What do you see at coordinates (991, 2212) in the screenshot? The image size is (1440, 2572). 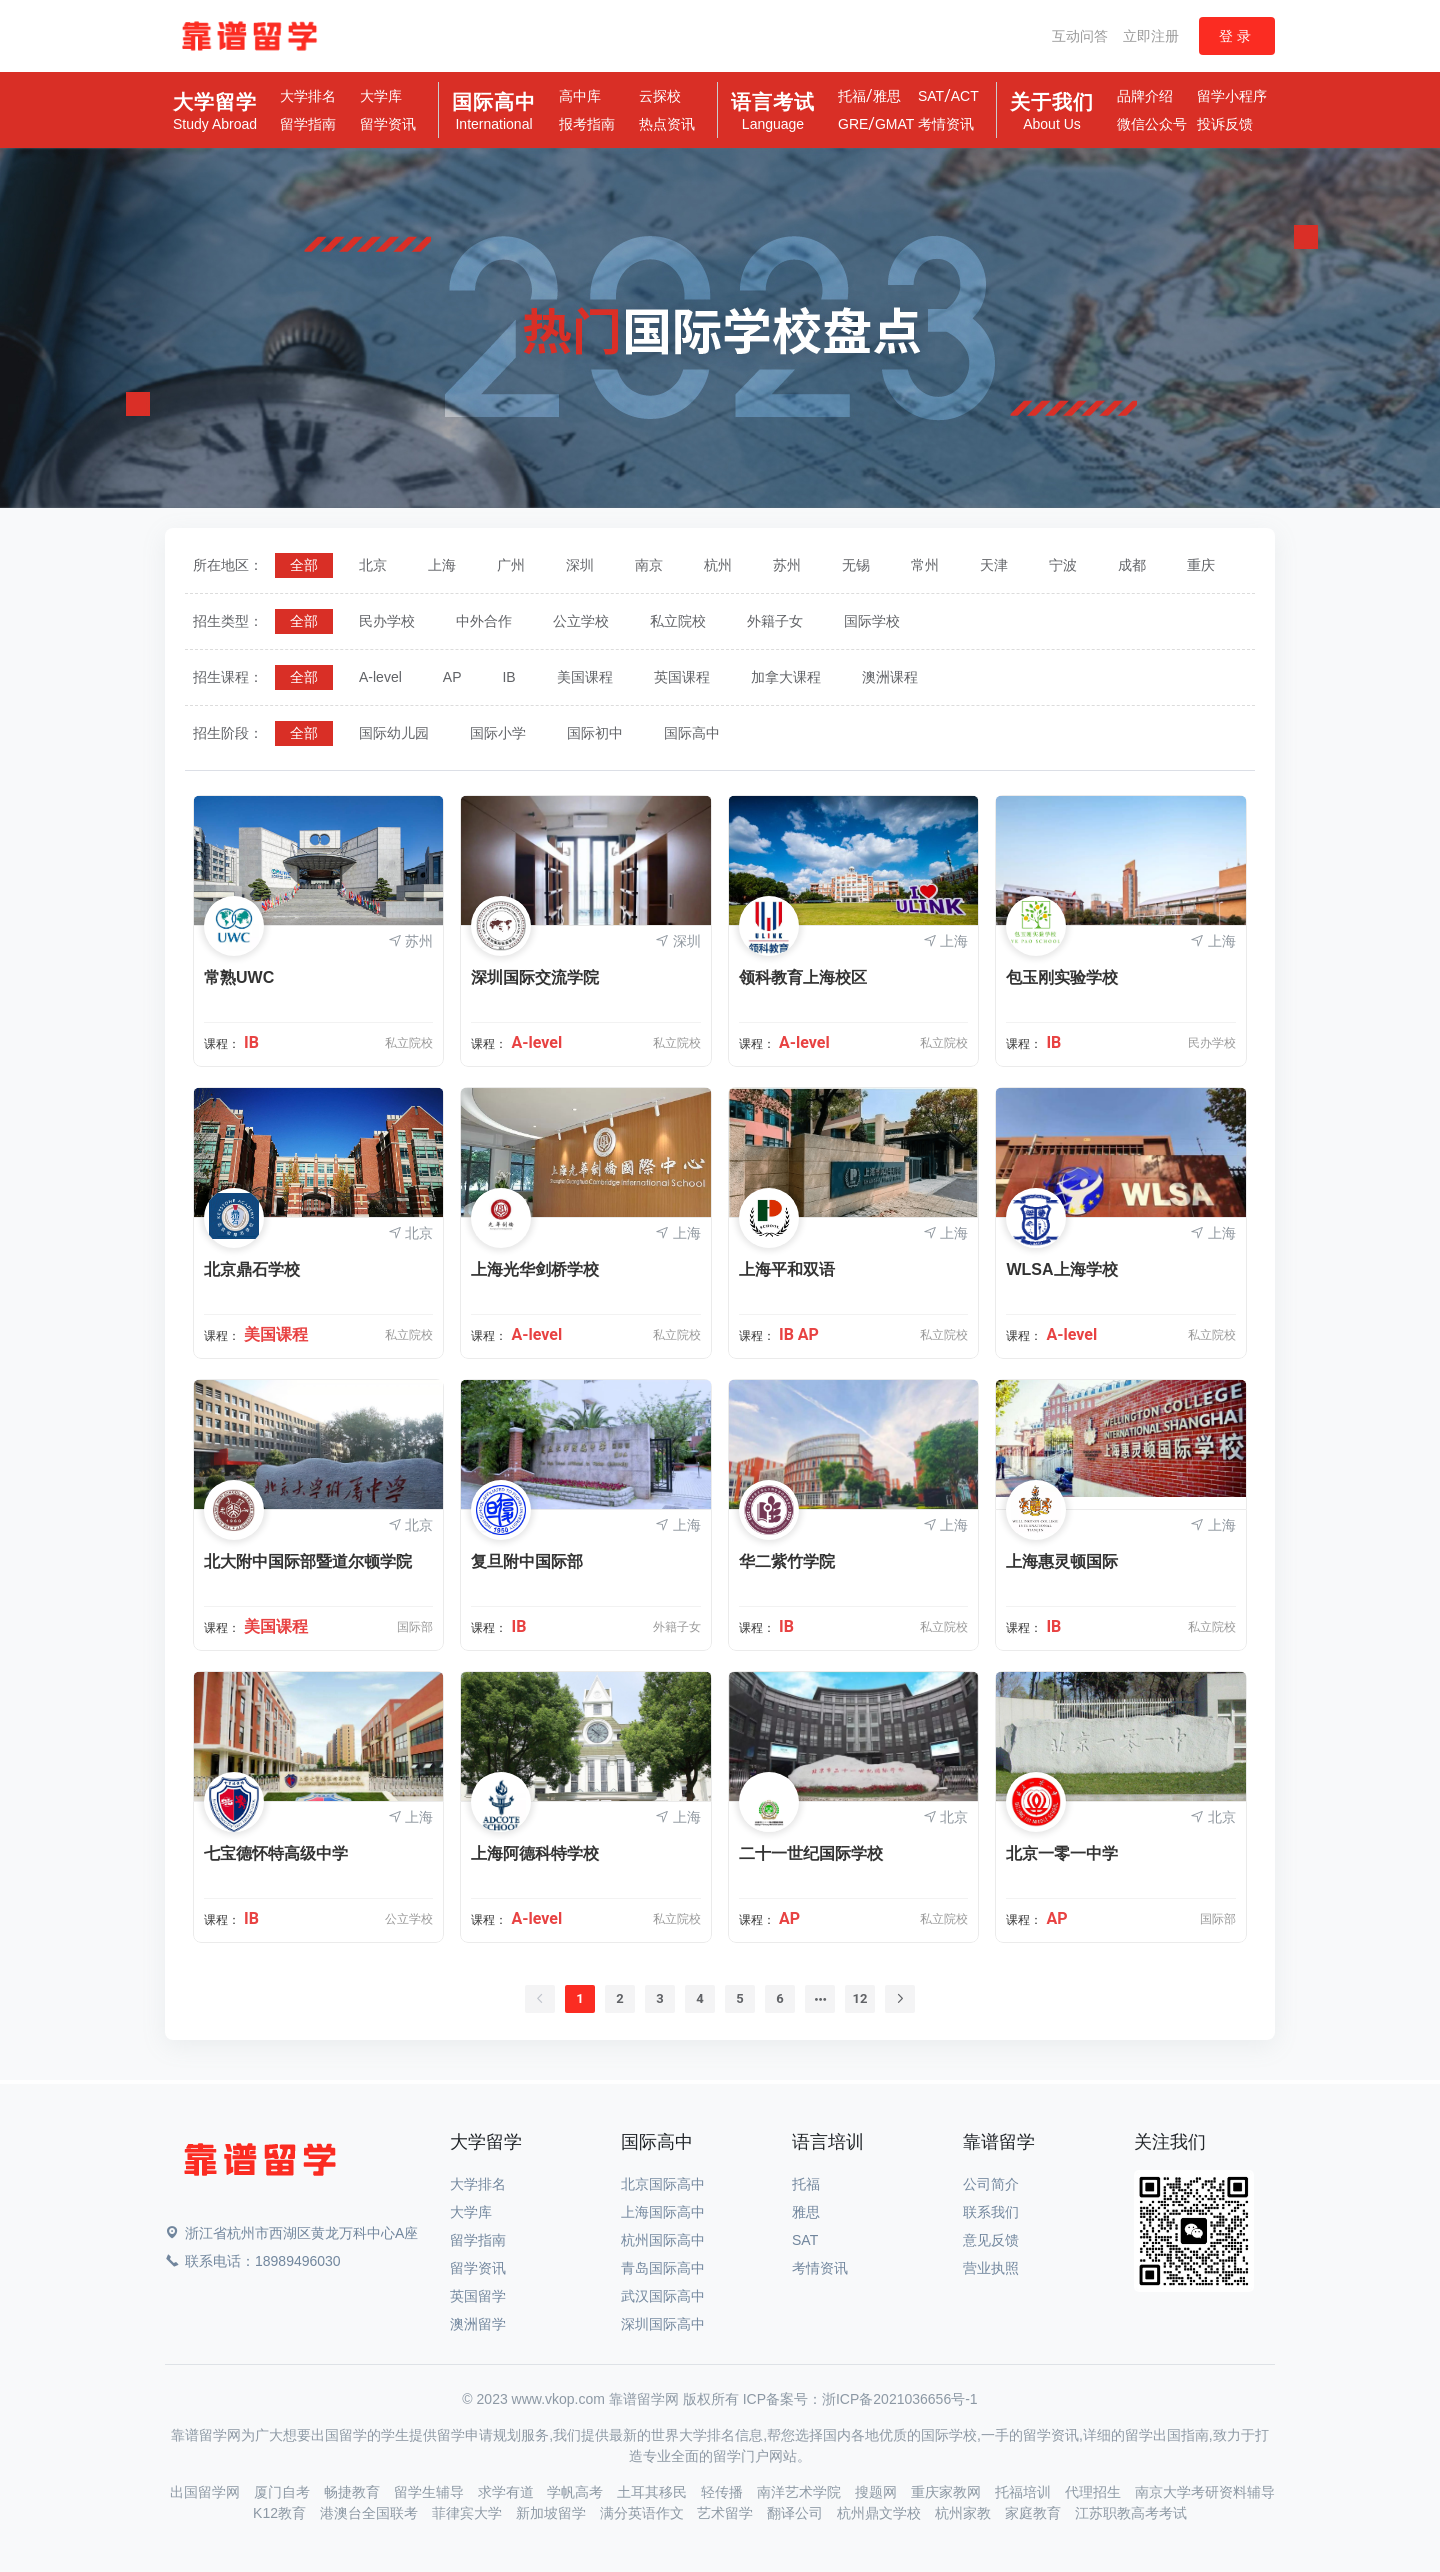 I see `联系我们` at bounding box center [991, 2212].